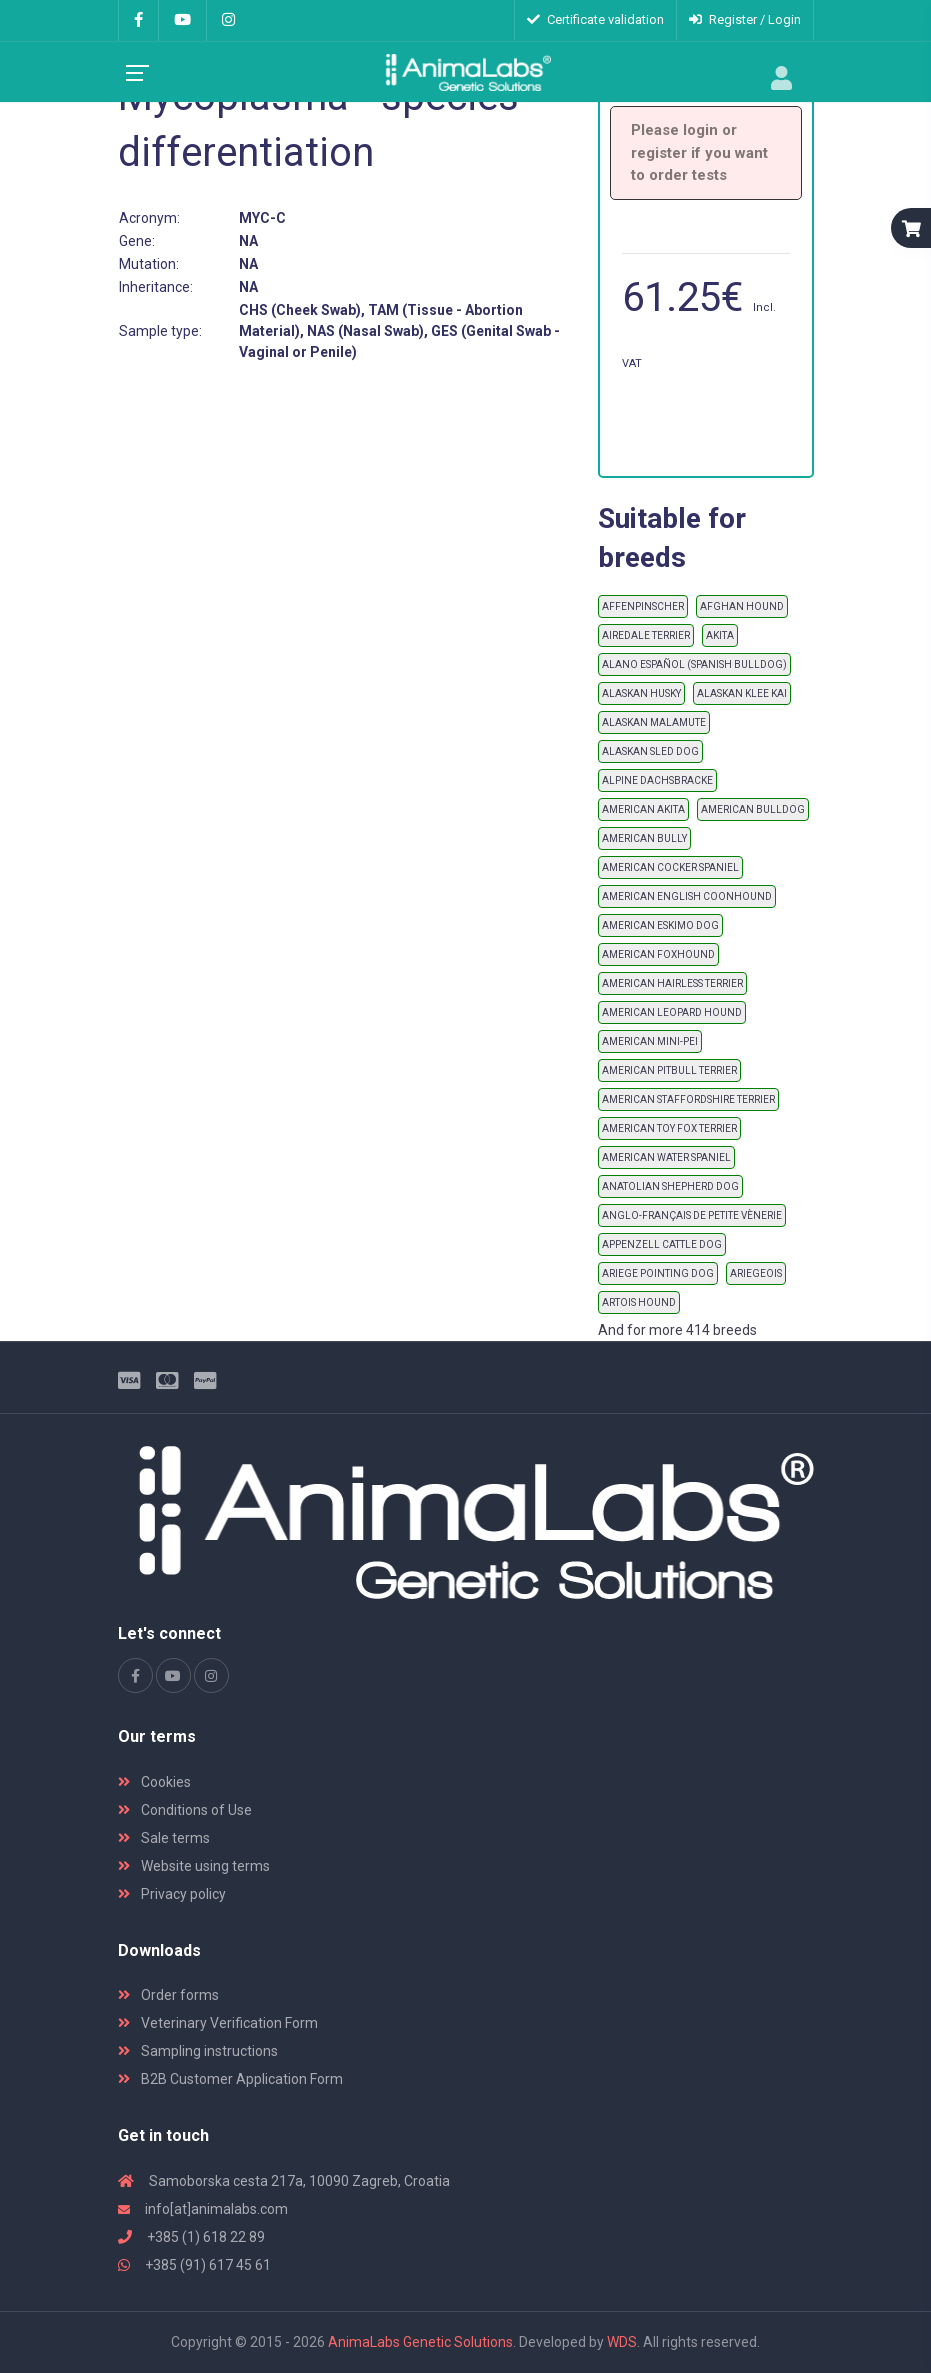  What do you see at coordinates (230, 2079) in the screenshot?
I see `B2B Customer Application Form` at bounding box center [230, 2079].